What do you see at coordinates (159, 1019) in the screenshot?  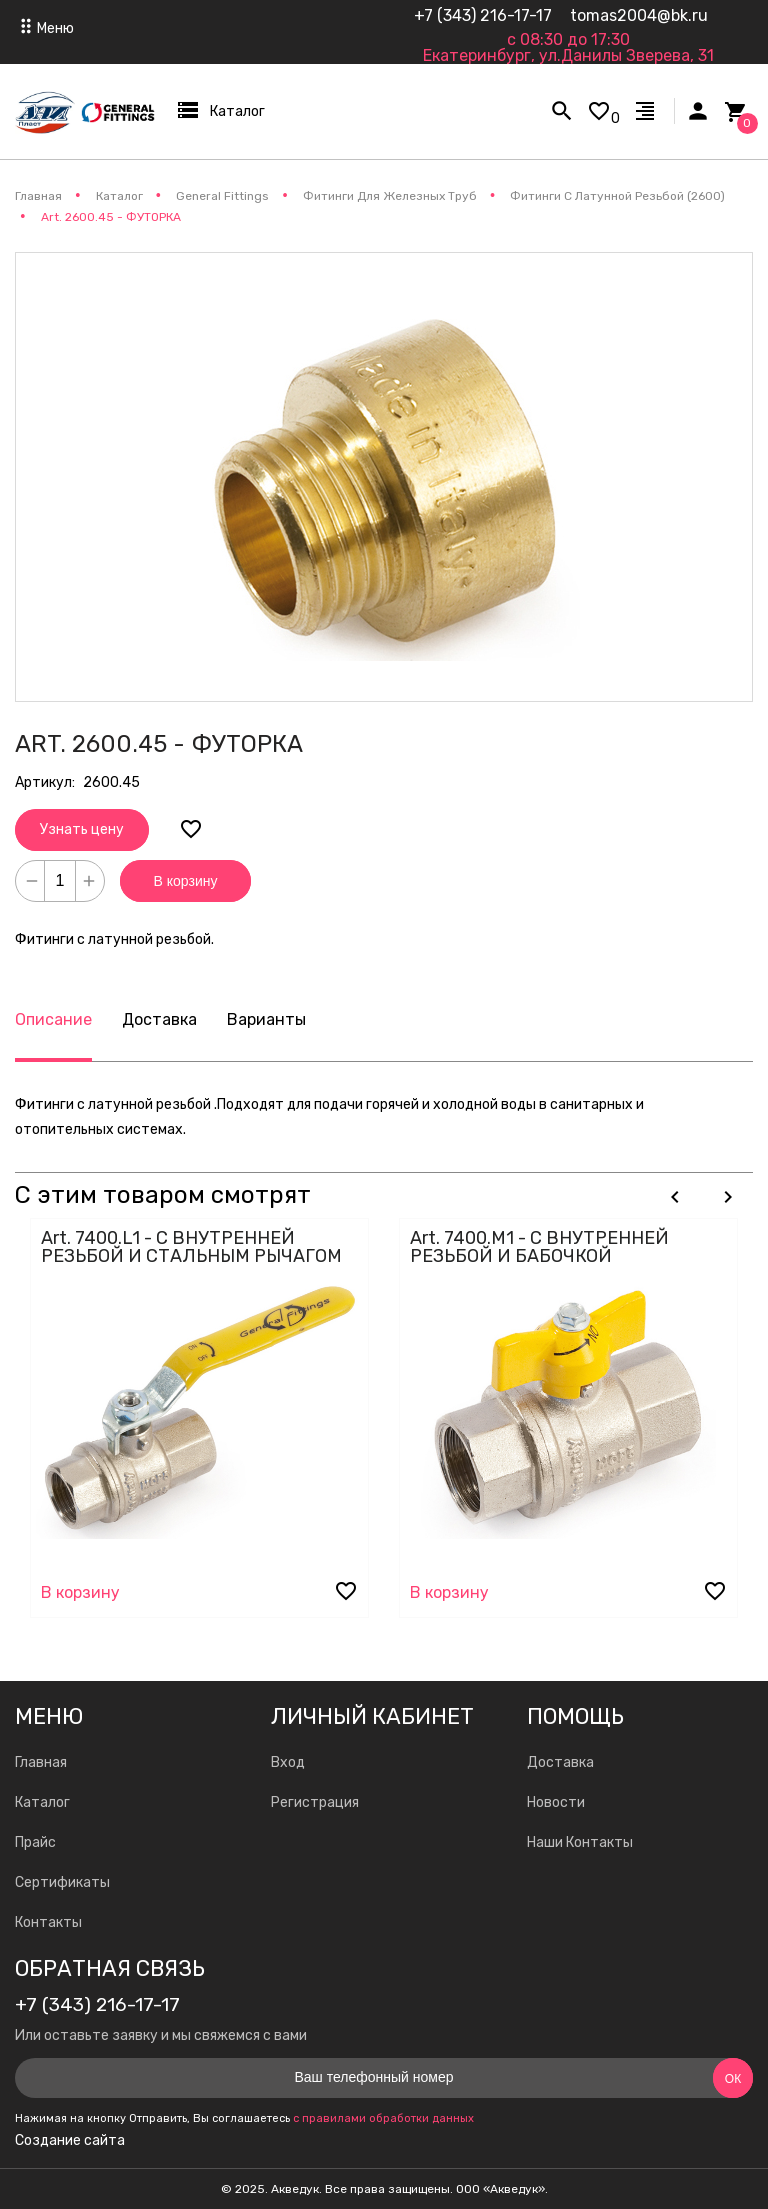 I see `Доставка` at bounding box center [159, 1019].